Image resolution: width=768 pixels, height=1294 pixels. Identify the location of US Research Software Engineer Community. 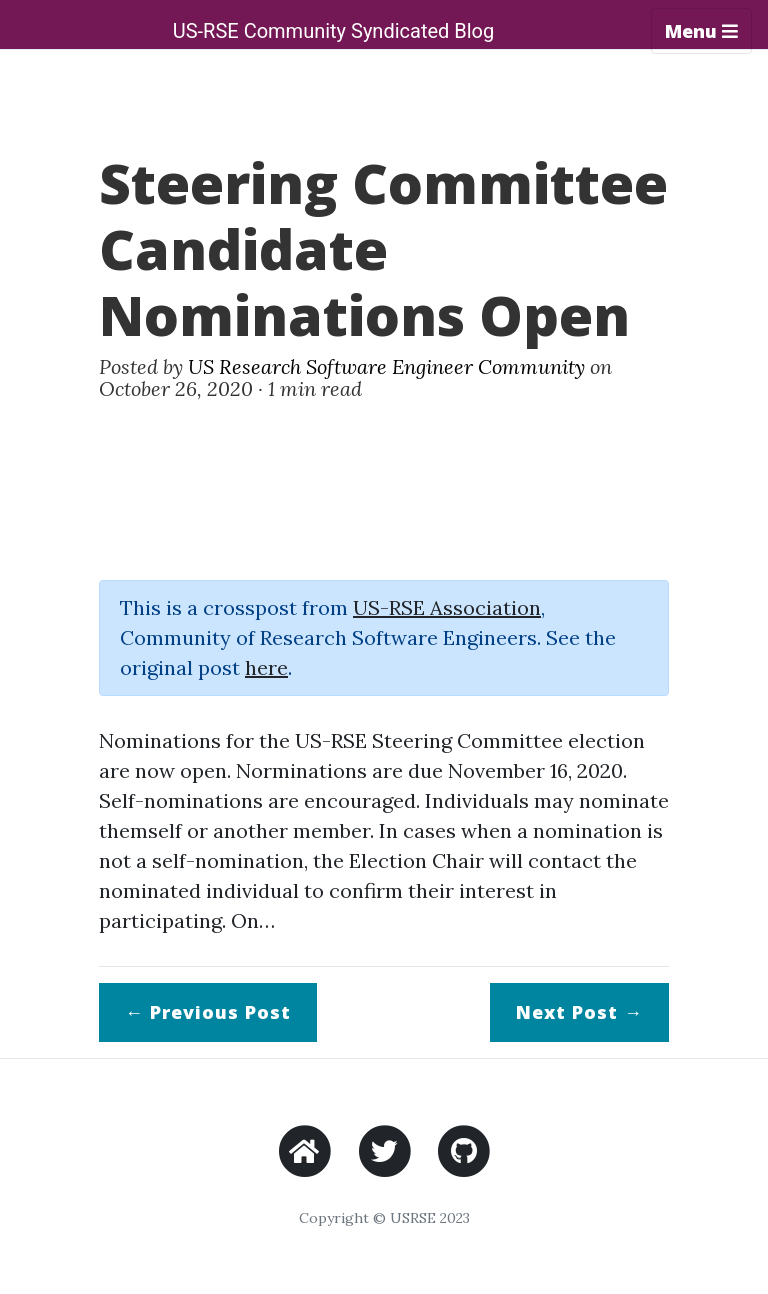
(386, 366).